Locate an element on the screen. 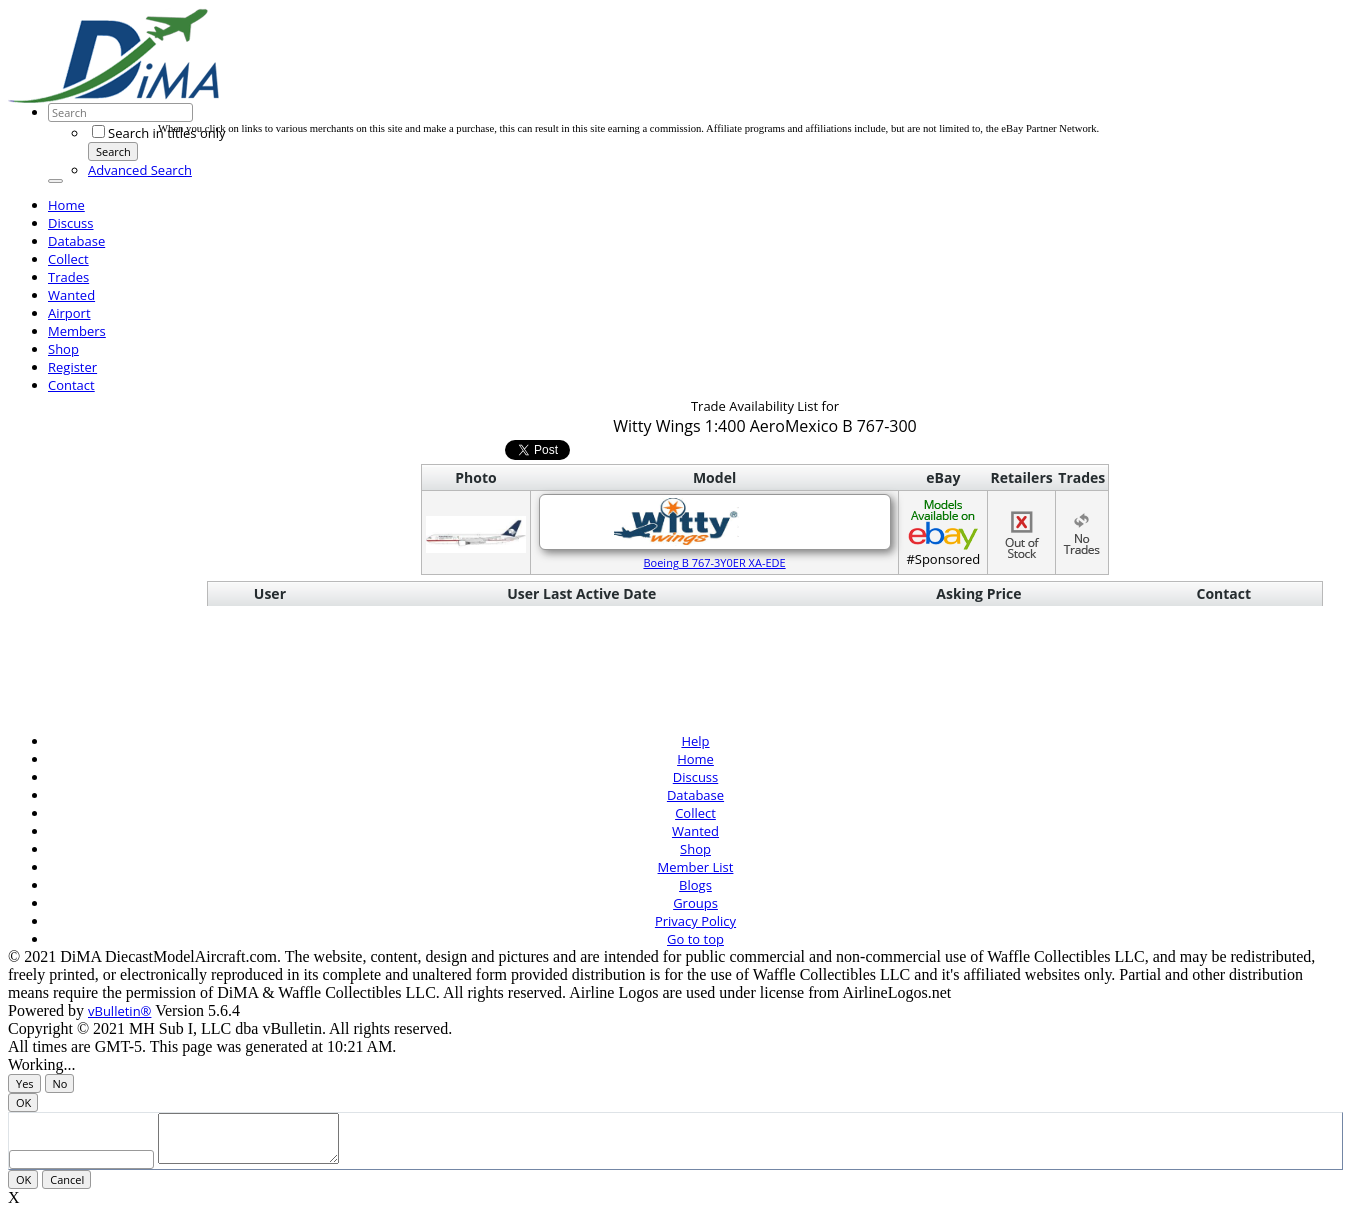 The width and height of the screenshot is (1351, 1224). Collect is located at coordinates (68, 259).